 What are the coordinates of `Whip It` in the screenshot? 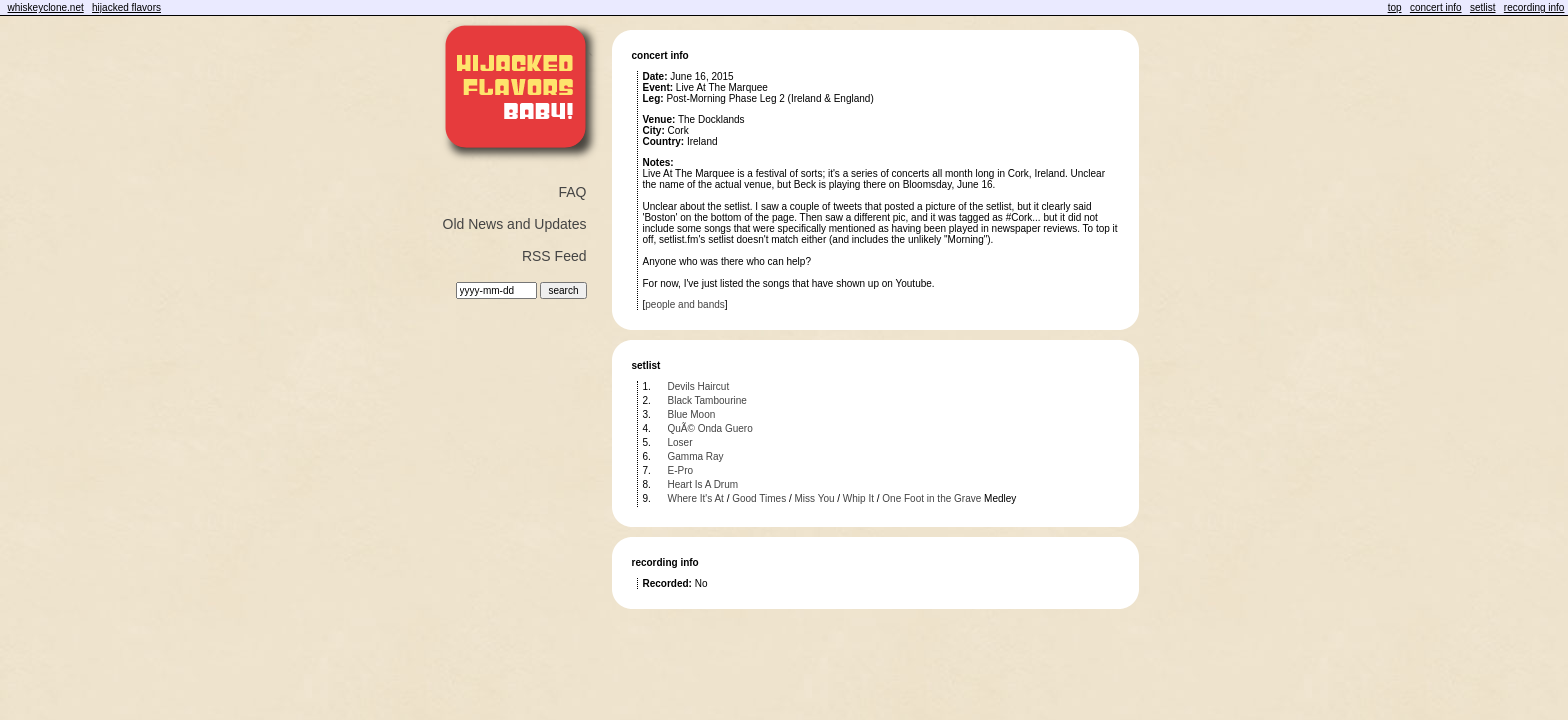 It's located at (858, 498).